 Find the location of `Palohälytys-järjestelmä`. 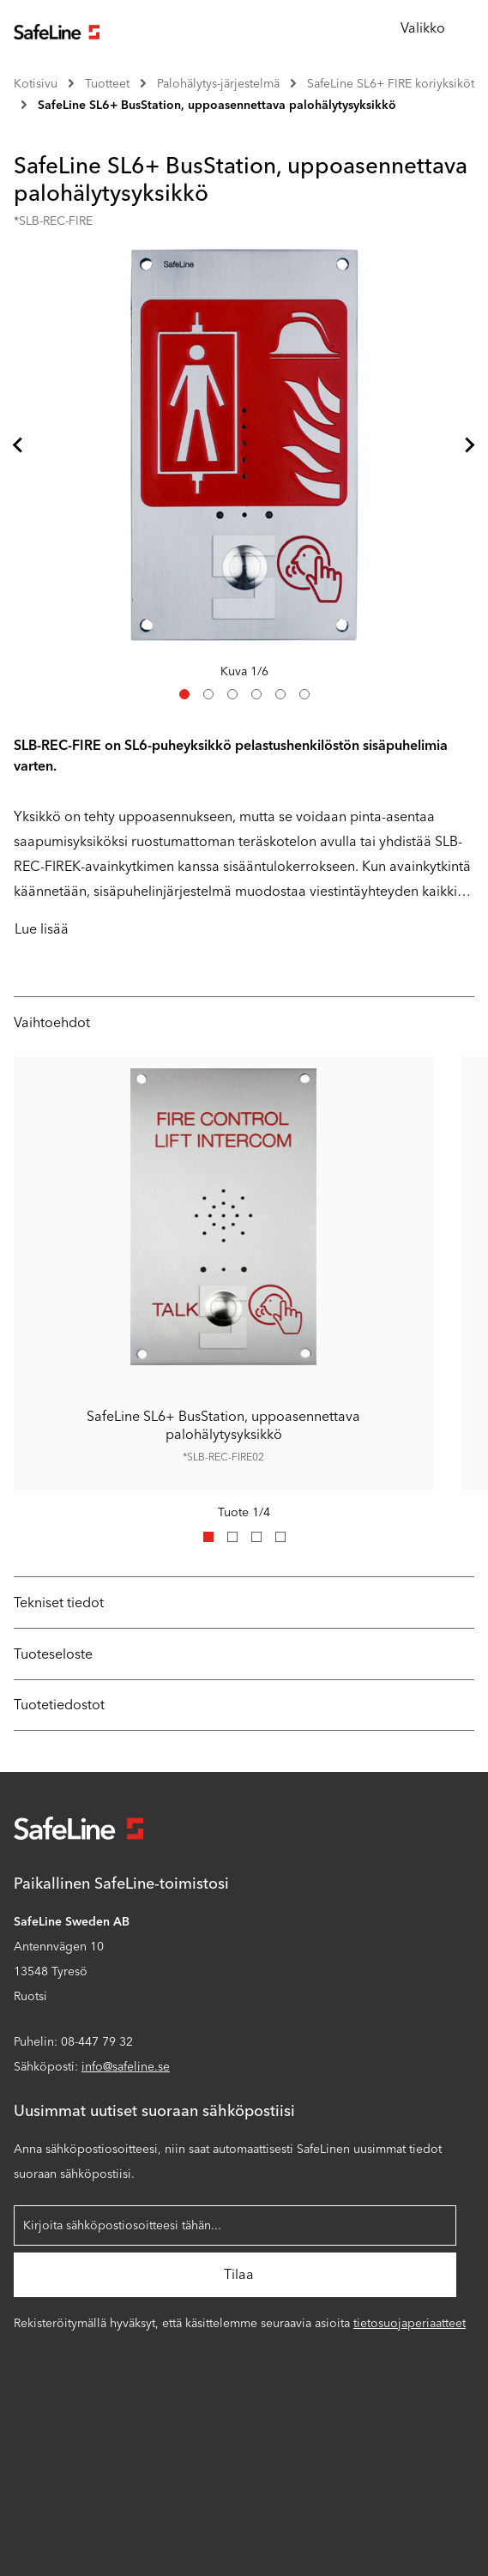

Palohälytys-järjestelmä is located at coordinates (218, 83).